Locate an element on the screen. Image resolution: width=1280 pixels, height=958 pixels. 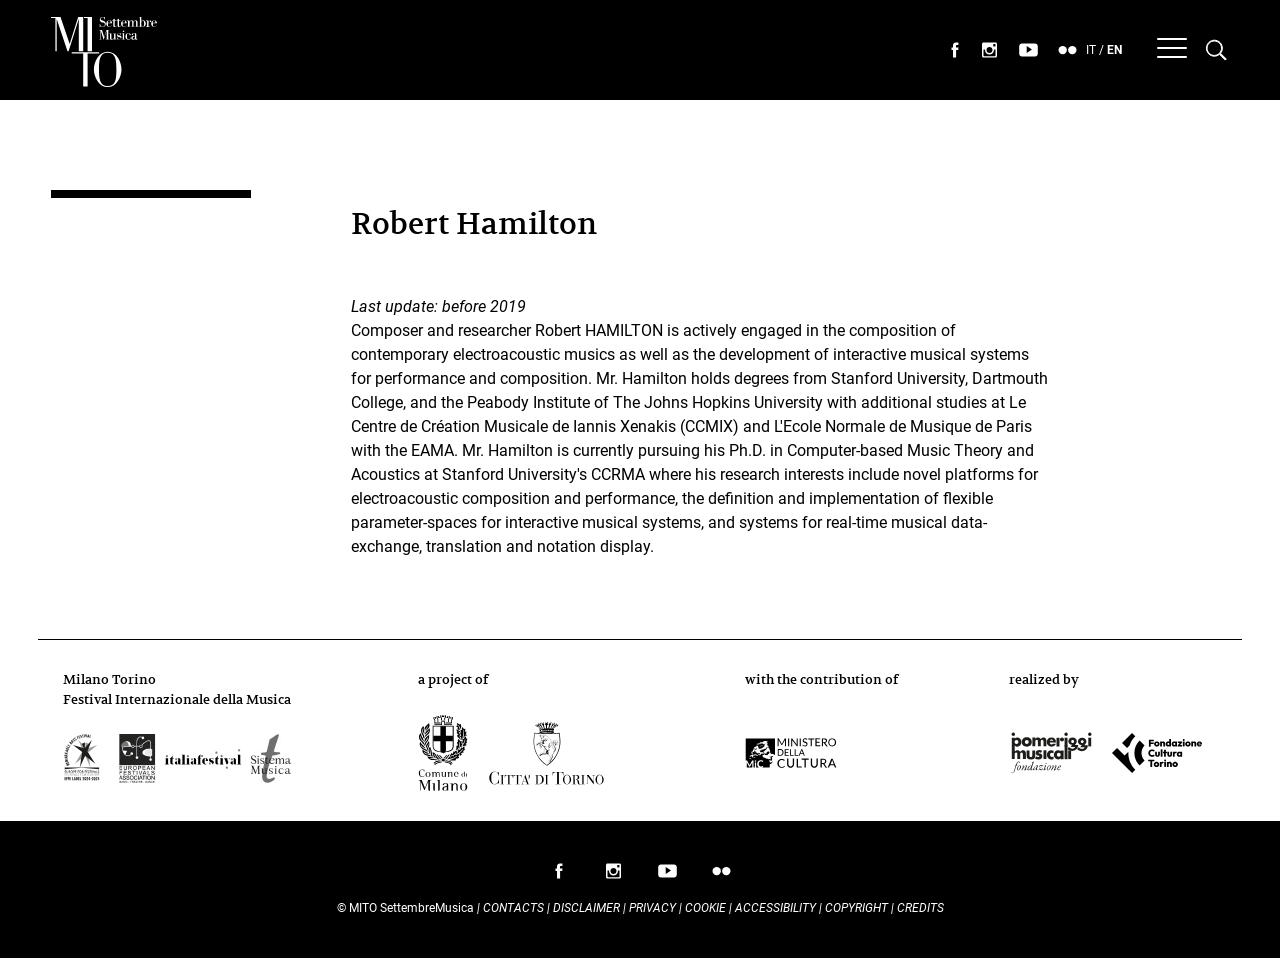
follow us on youtube is located at coordinates (667, 876).